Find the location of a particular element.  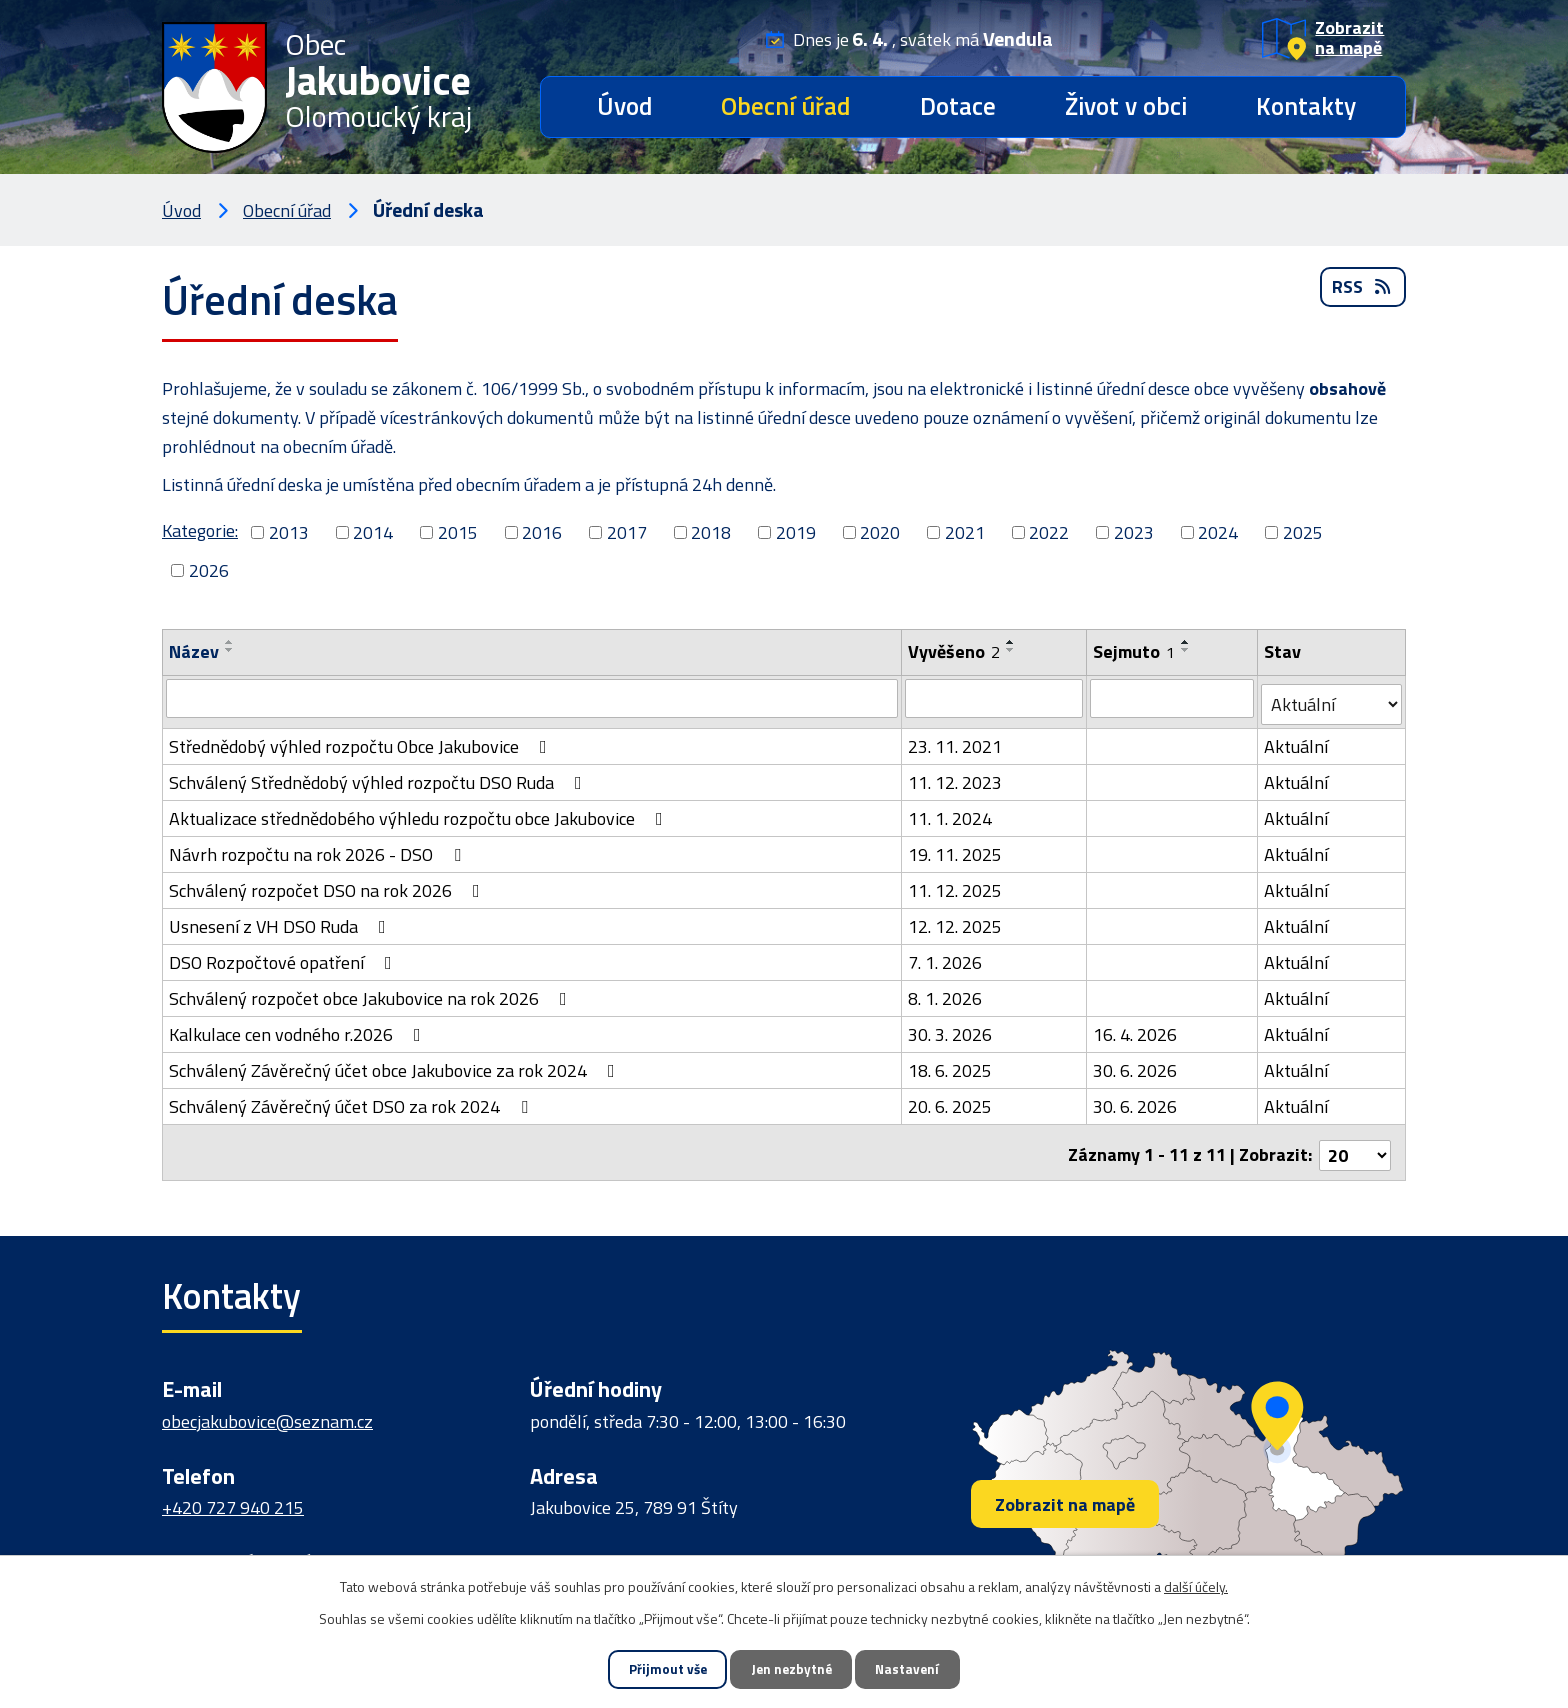

18. 6. 2025 is located at coordinates (951, 1064).